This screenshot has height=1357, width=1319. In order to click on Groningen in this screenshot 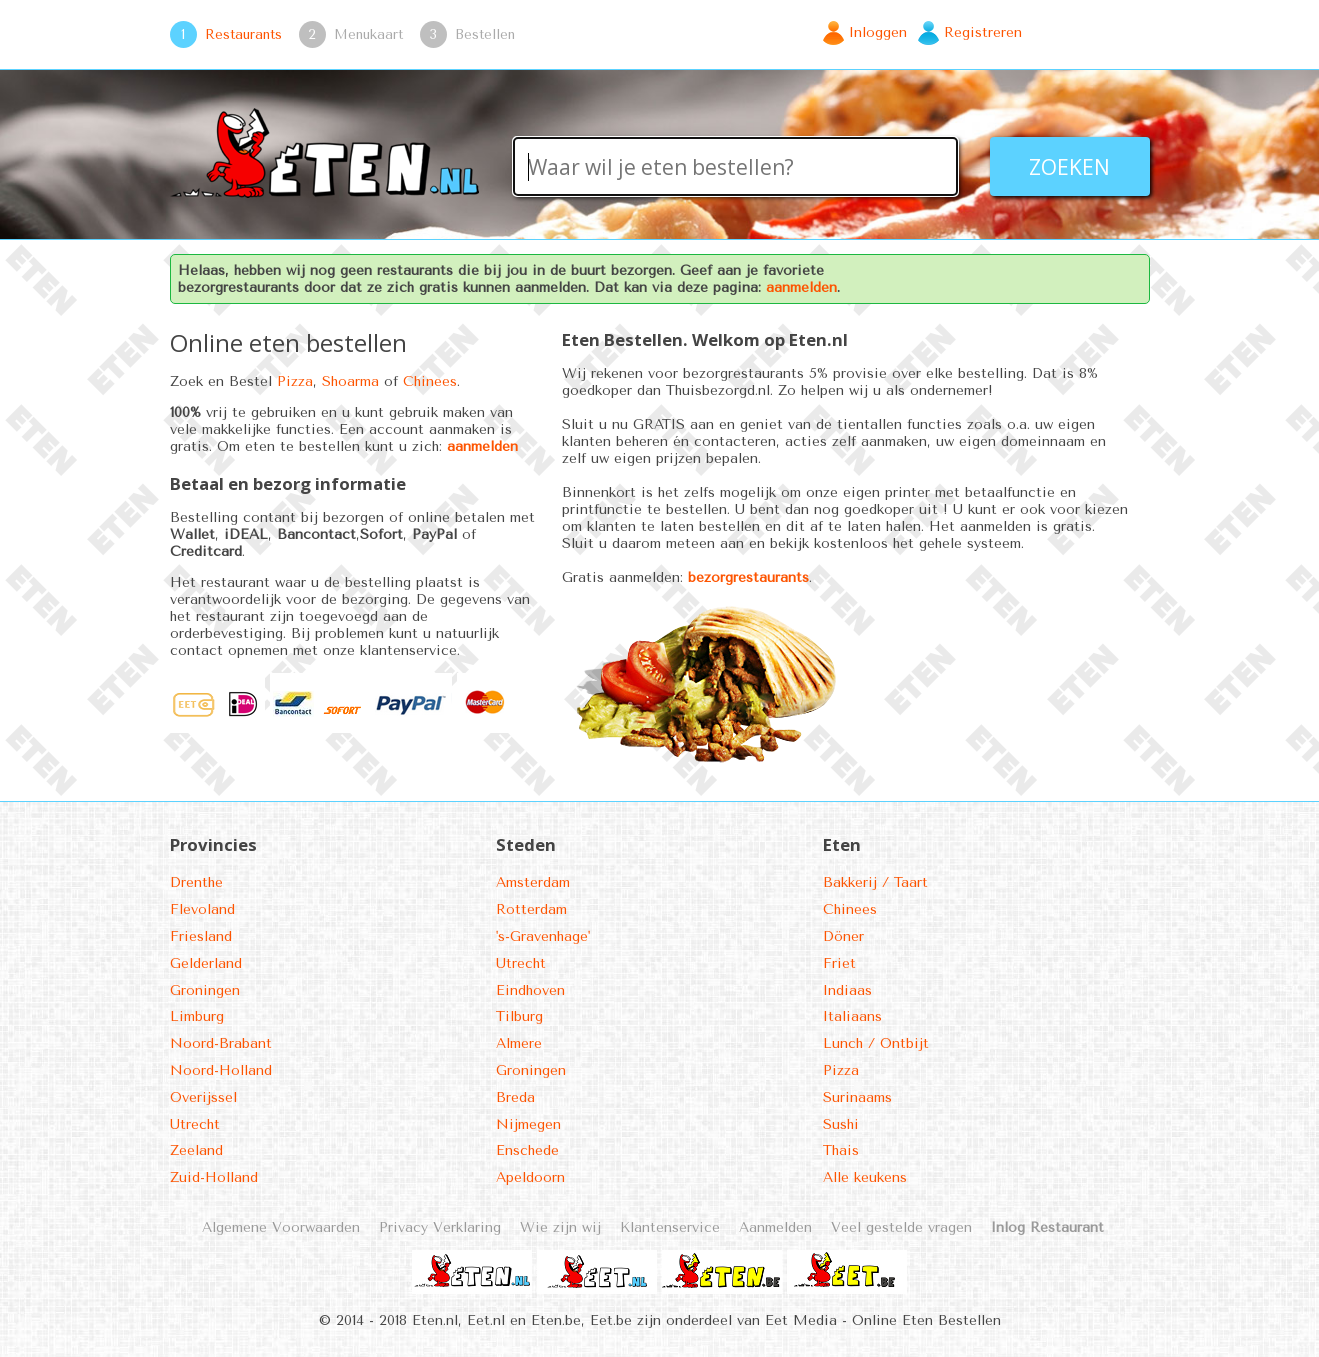, I will do `click(205, 990)`.